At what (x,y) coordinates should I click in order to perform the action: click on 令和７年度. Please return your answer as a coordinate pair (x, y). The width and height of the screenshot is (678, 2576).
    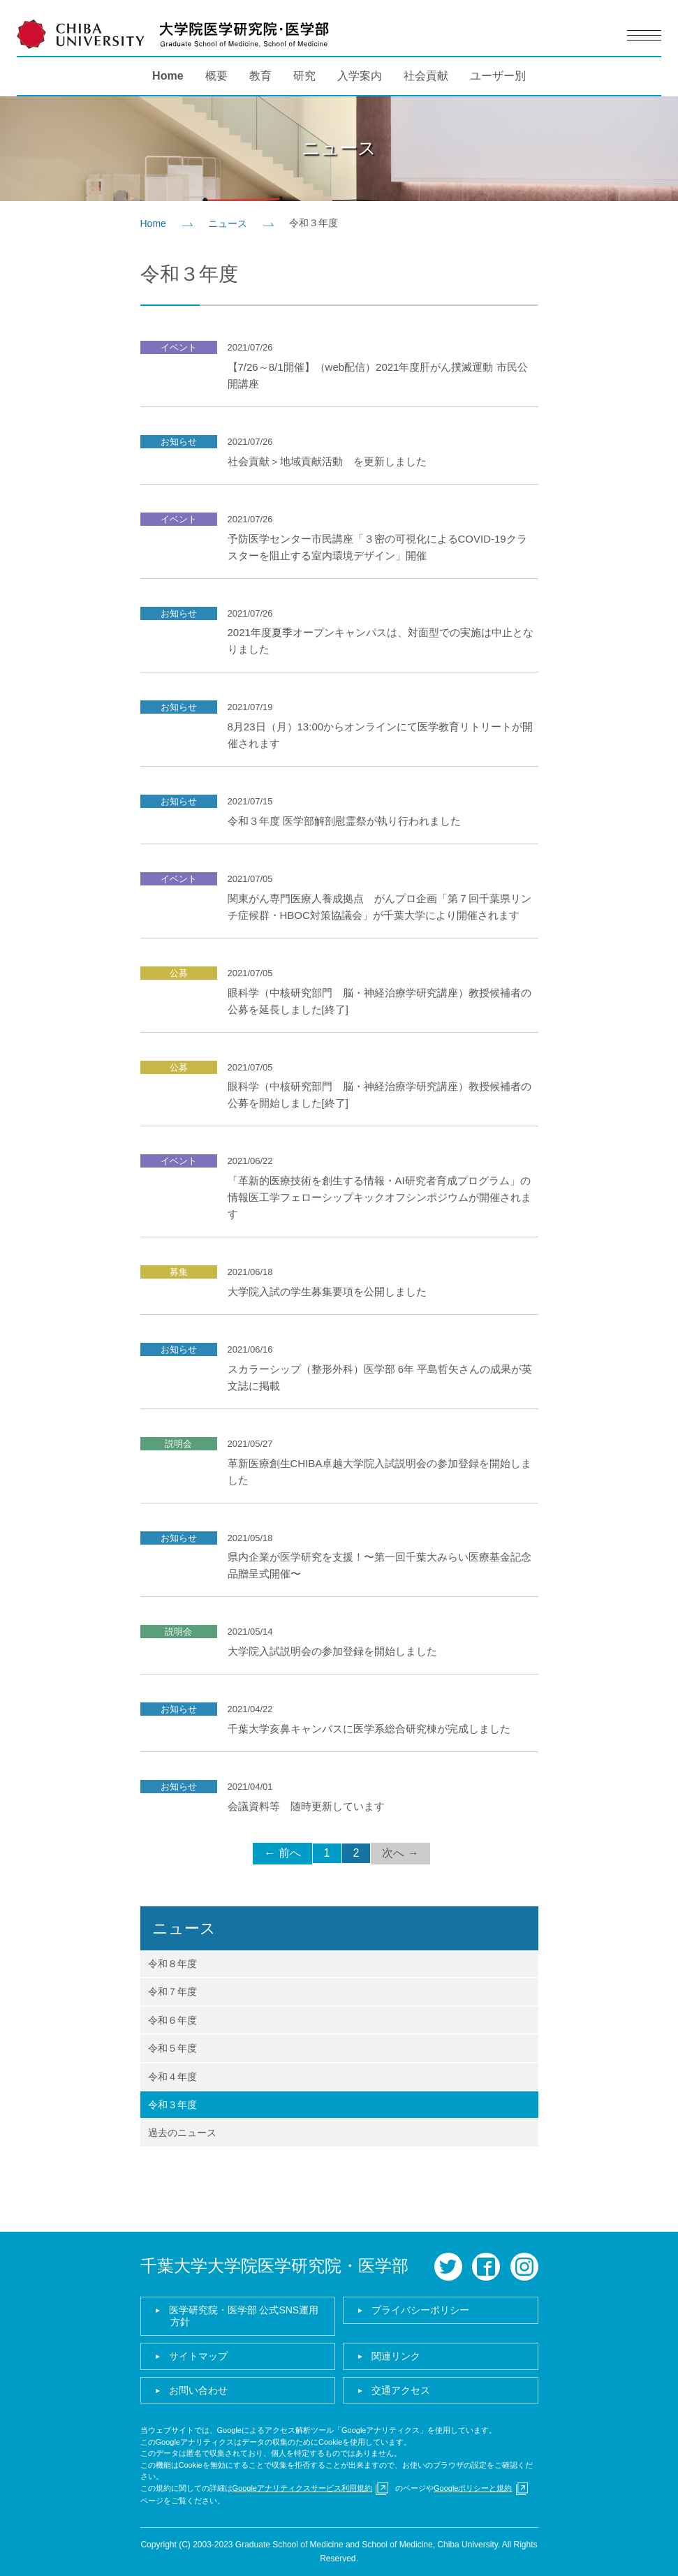
    Looking at the image, I should click on (172, 1991).